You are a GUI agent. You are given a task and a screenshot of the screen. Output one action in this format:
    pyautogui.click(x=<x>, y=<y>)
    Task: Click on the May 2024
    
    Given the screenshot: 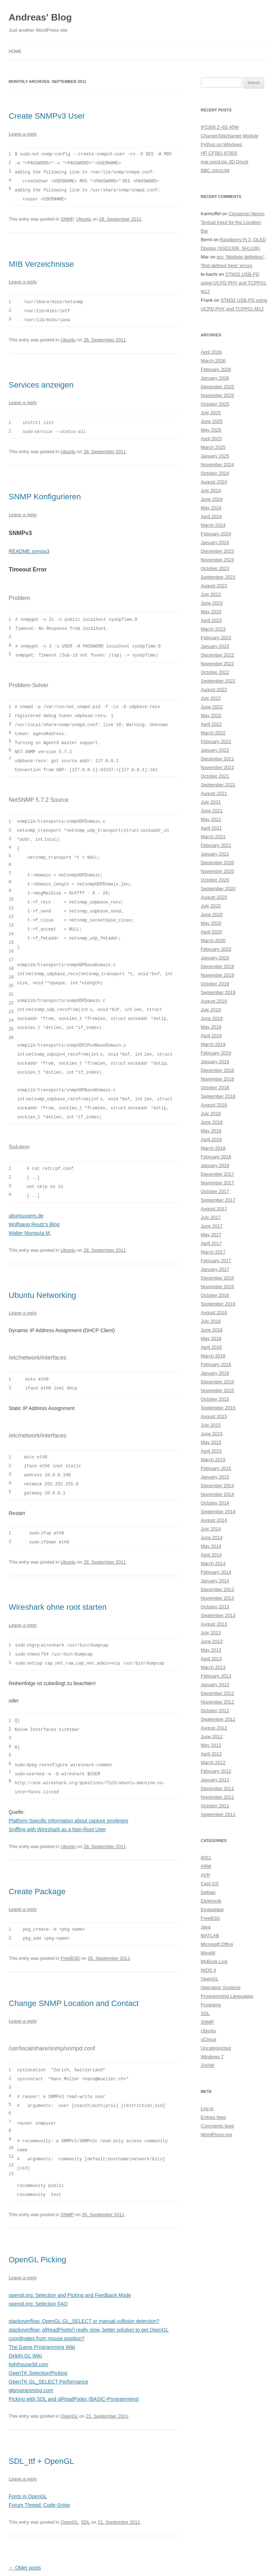 What is the action you would take?
    pyautogui.click(x=211, y=508)
    